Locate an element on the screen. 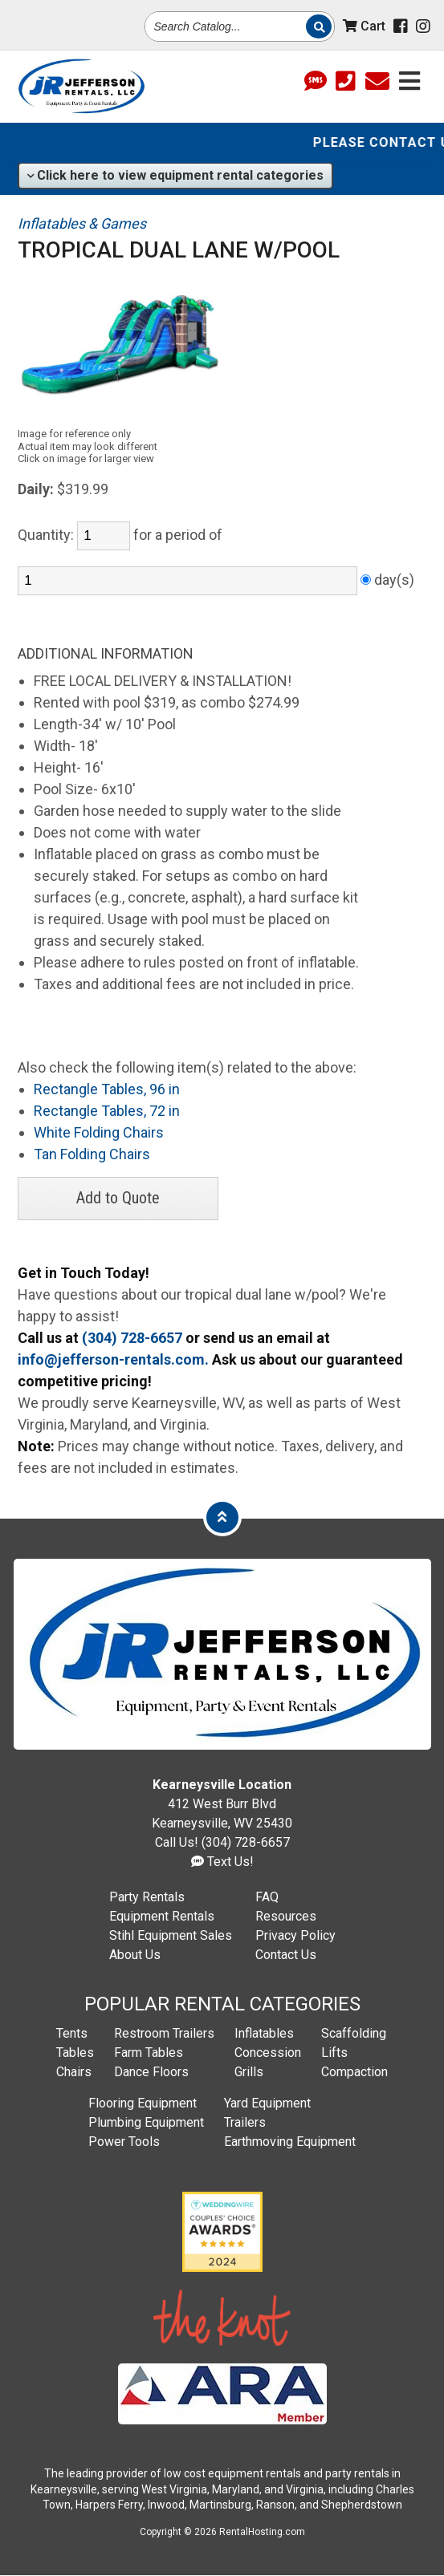 Image resolution: width=444 pixels, height=2576 pixels. Chairs is located at coordinates (74, 2071).